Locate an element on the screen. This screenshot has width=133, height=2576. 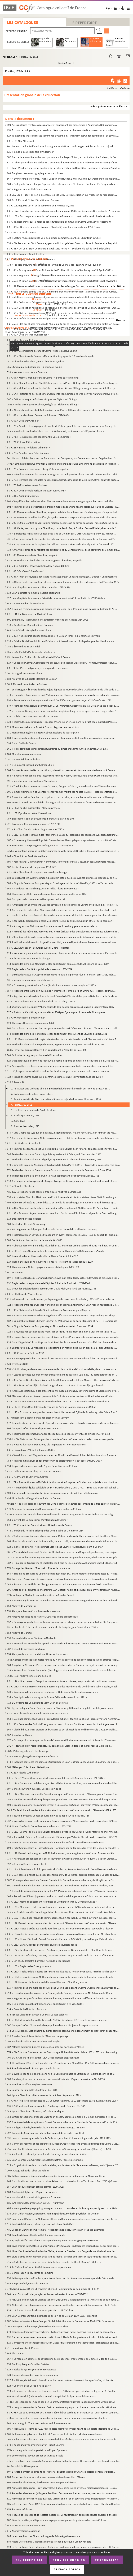
955. Michel Hertrich (peintre-miniaturiste). « La pêche à la ligne. Fantaisie en vers » is located at coordinates (51, 2396).